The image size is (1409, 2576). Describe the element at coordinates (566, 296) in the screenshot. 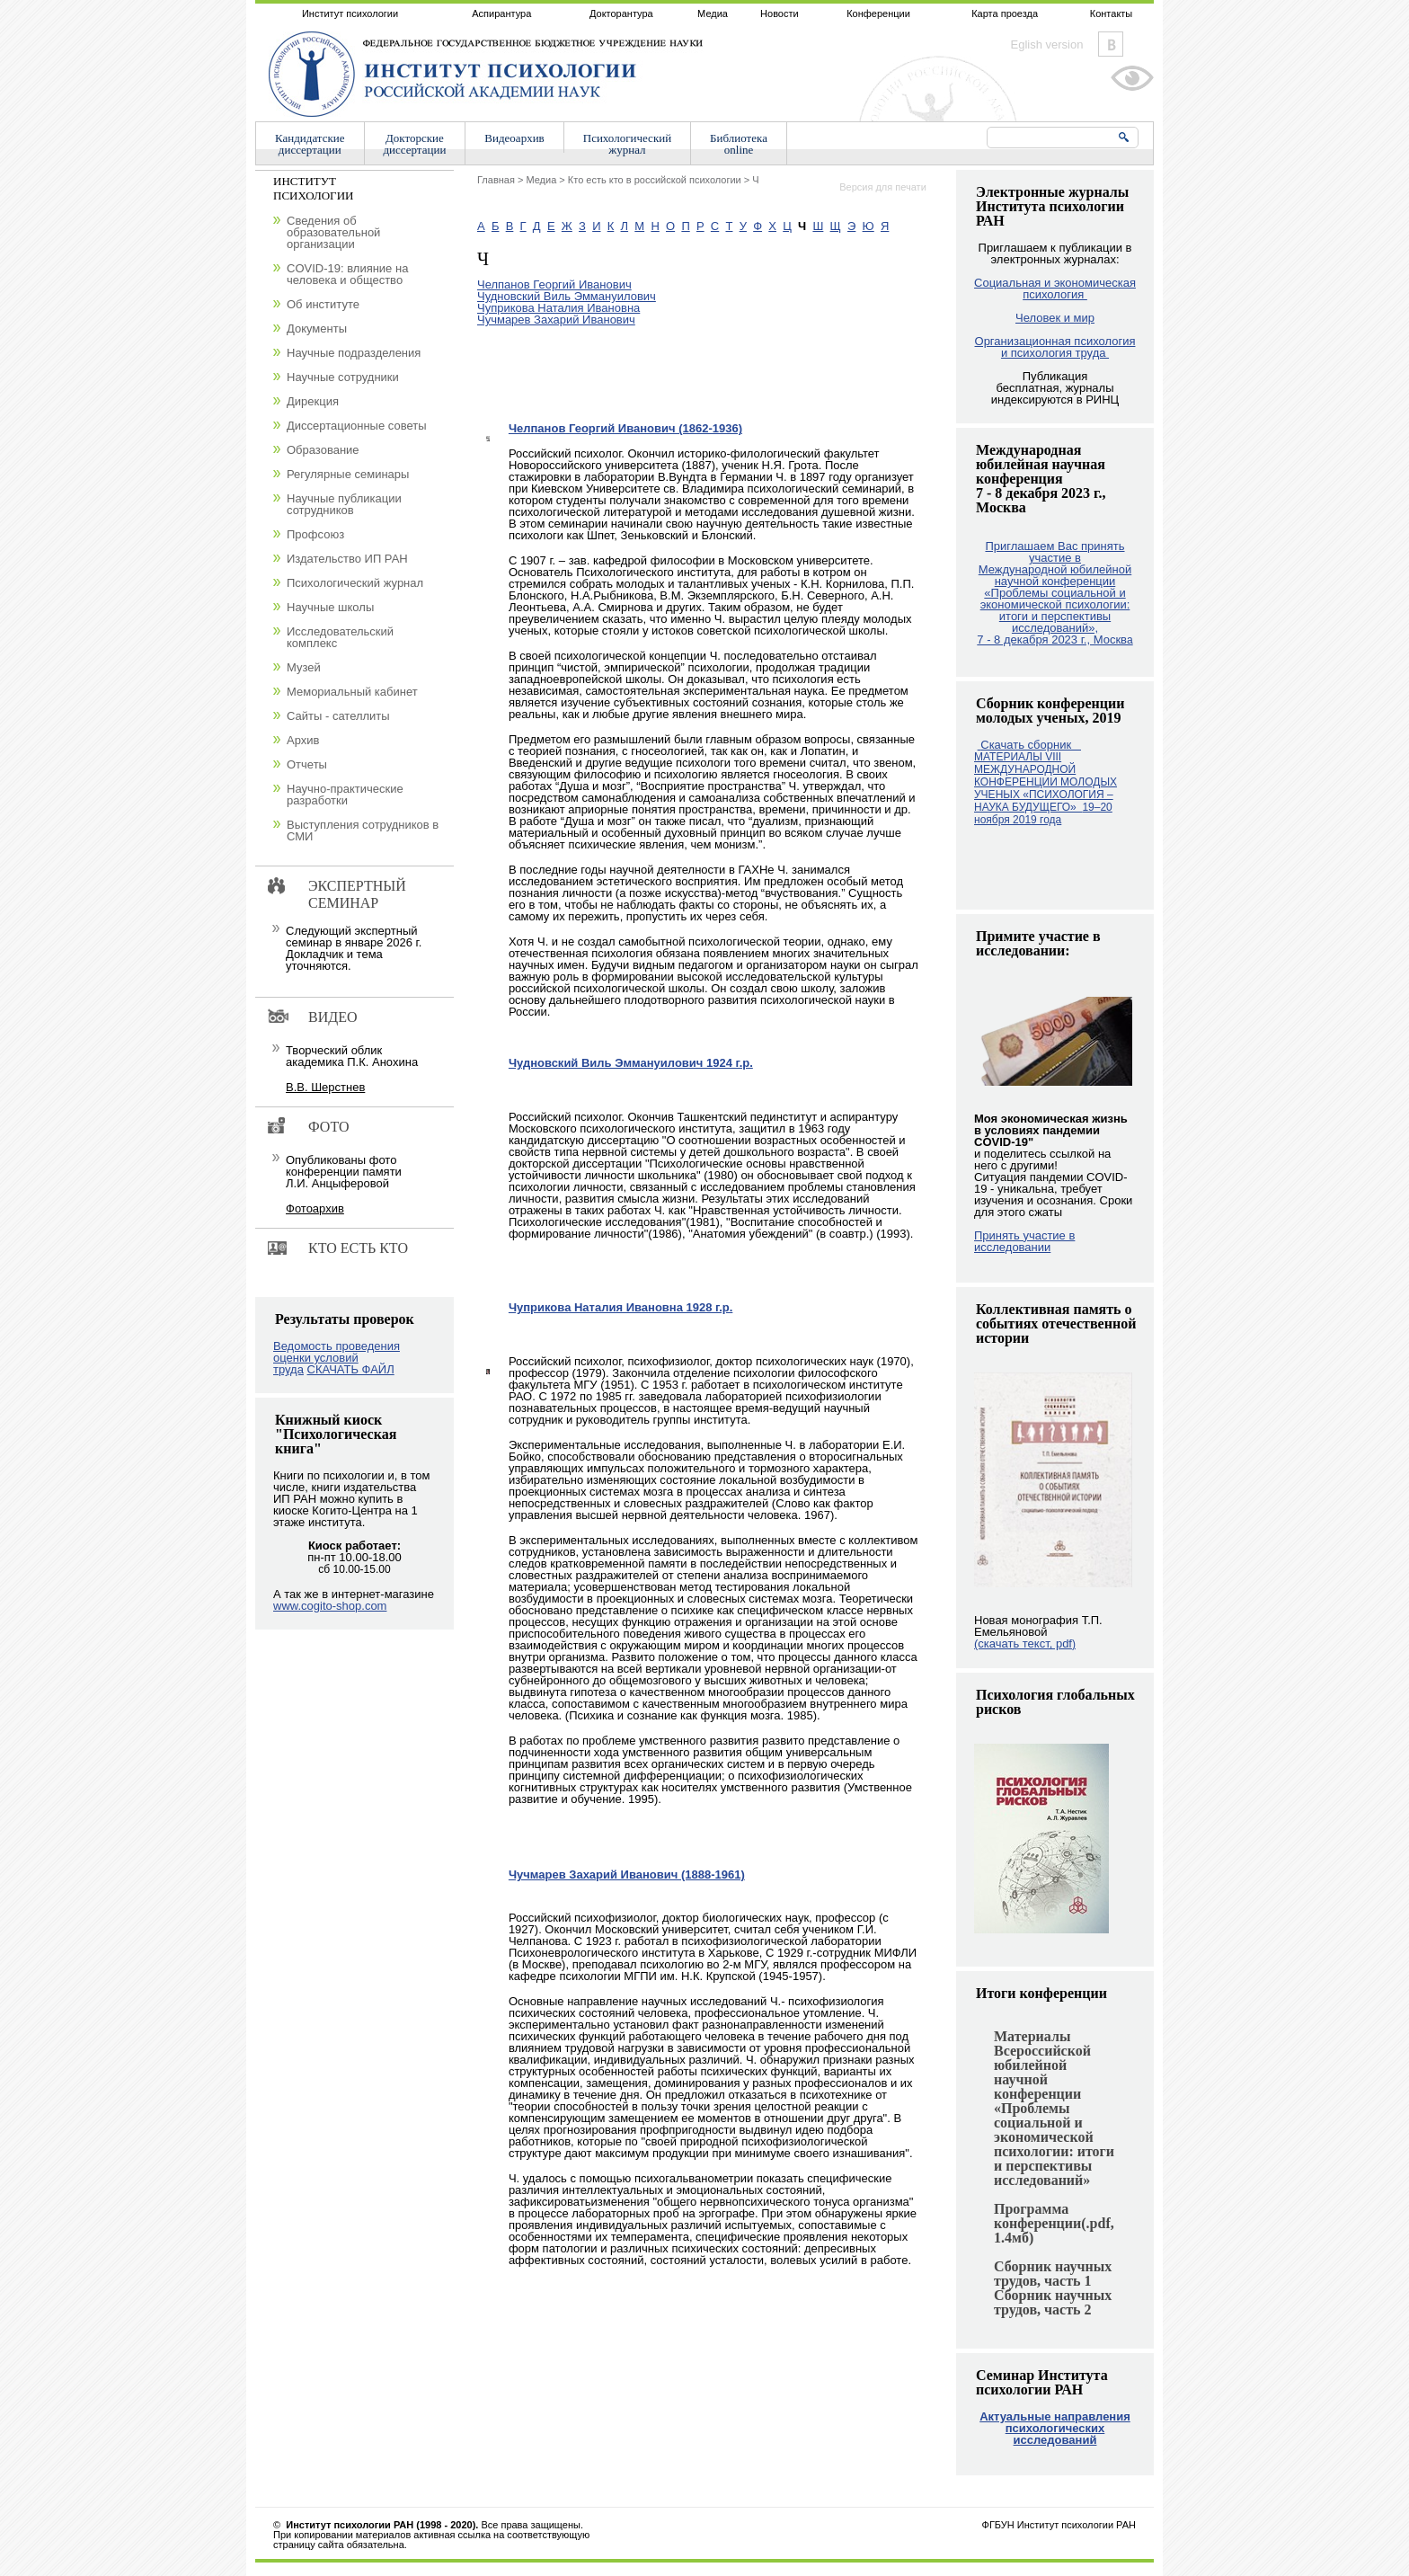

I see `Чудновский Виль Эммануилович` at that location.